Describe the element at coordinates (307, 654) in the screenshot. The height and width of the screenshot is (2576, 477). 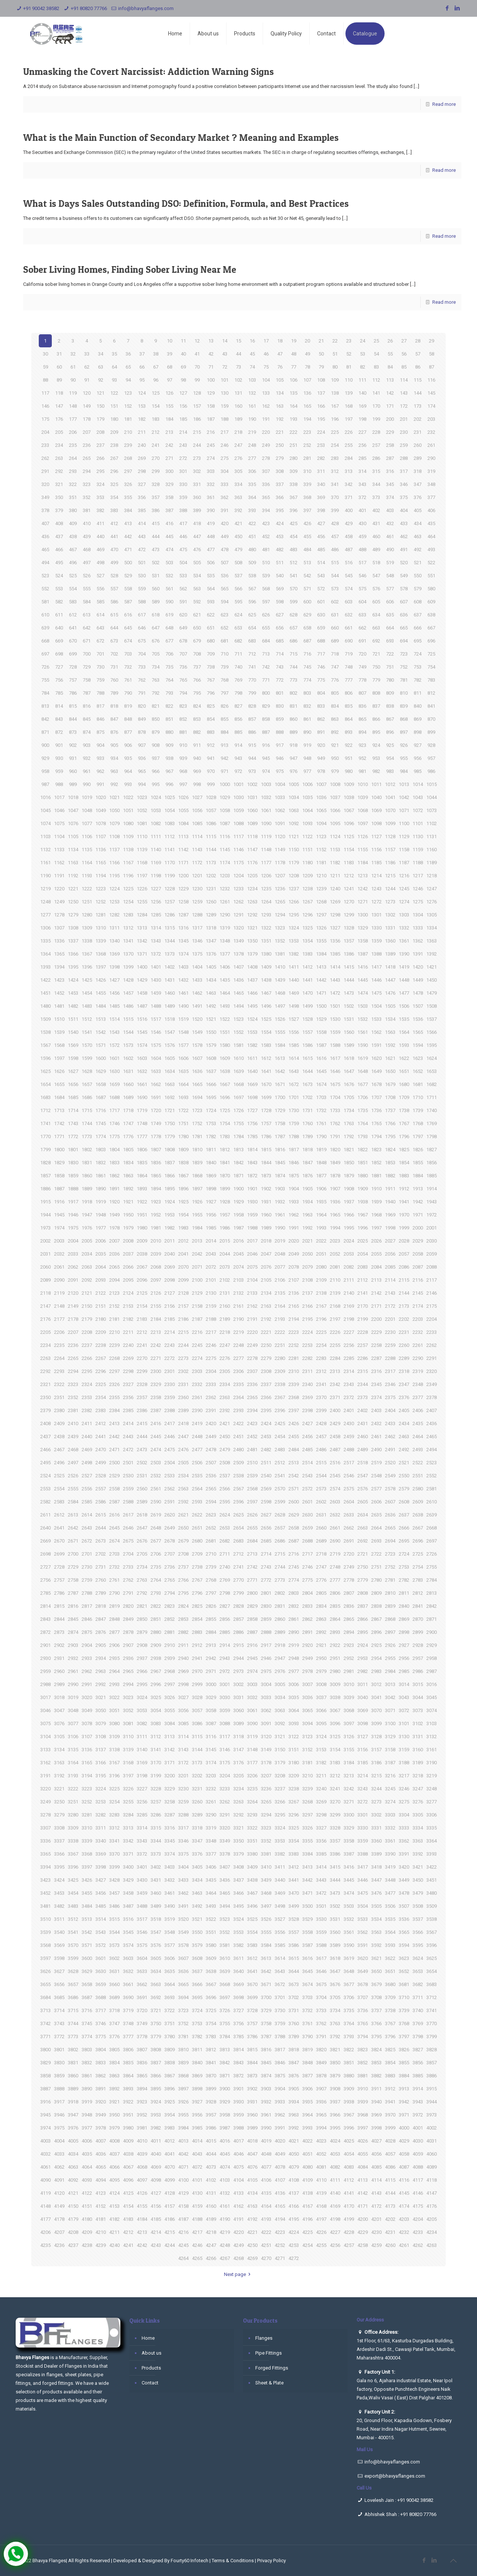
I see `716` at that location.